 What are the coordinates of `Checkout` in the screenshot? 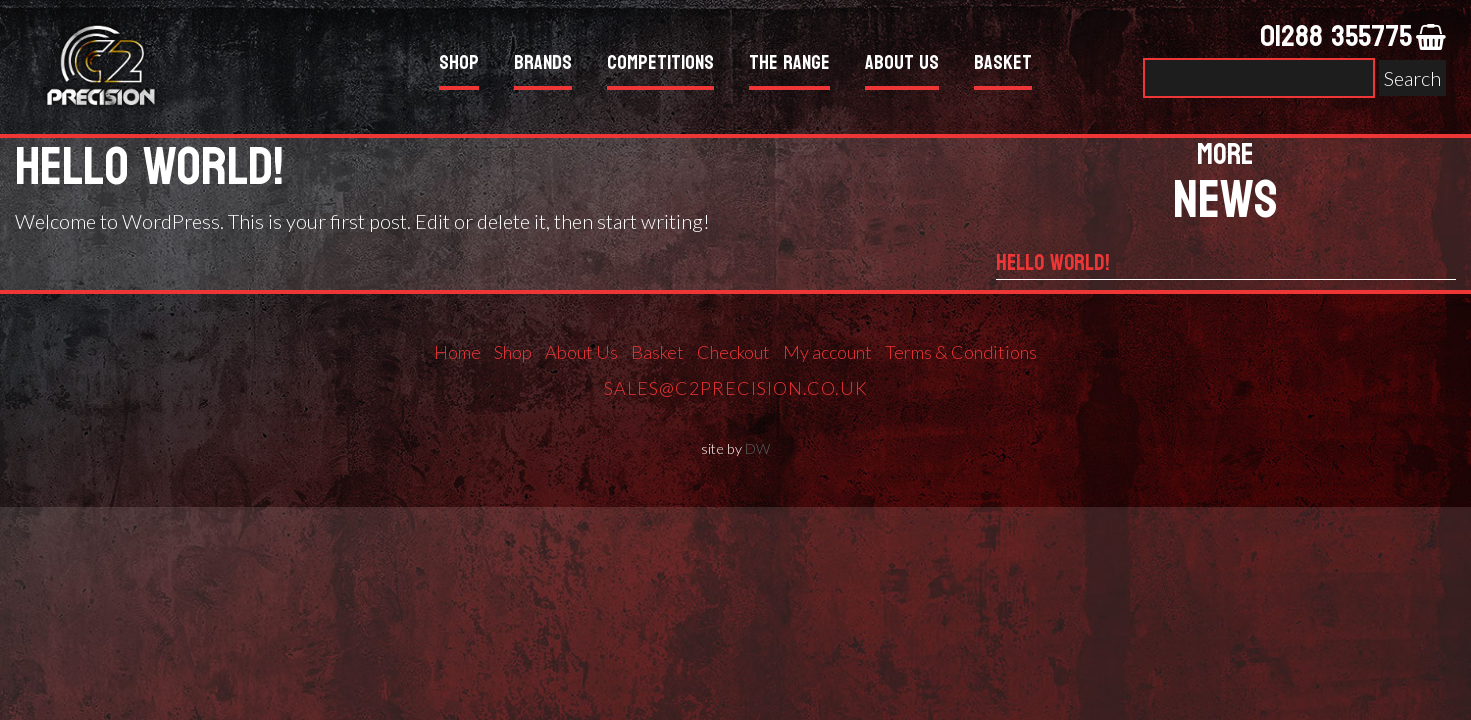 It's located at (733, 352).